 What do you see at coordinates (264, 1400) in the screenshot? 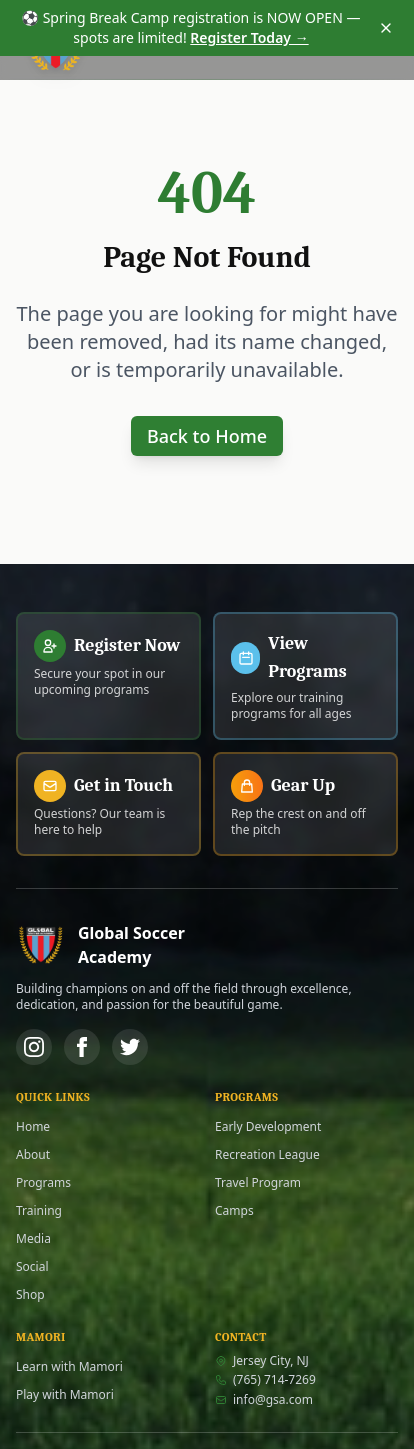
I see `info@gsa.com` at bounding box center [264, 1400].